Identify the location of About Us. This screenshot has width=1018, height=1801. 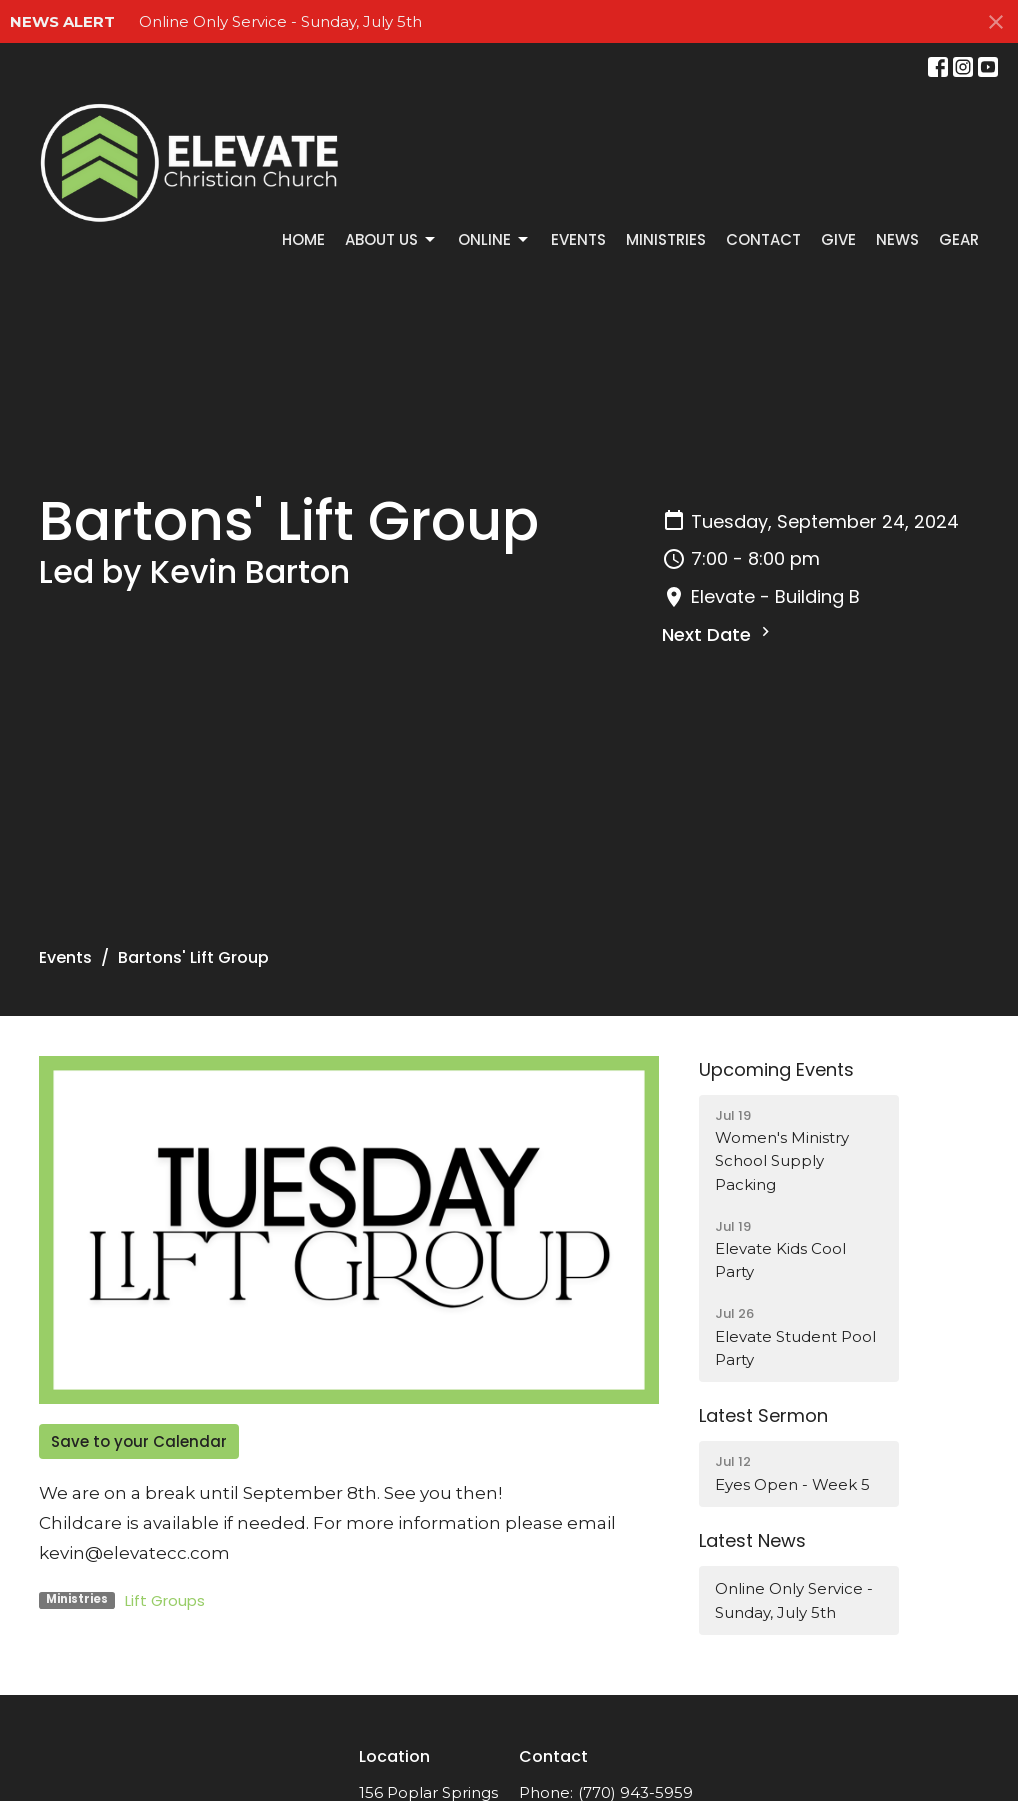
(391, 239).